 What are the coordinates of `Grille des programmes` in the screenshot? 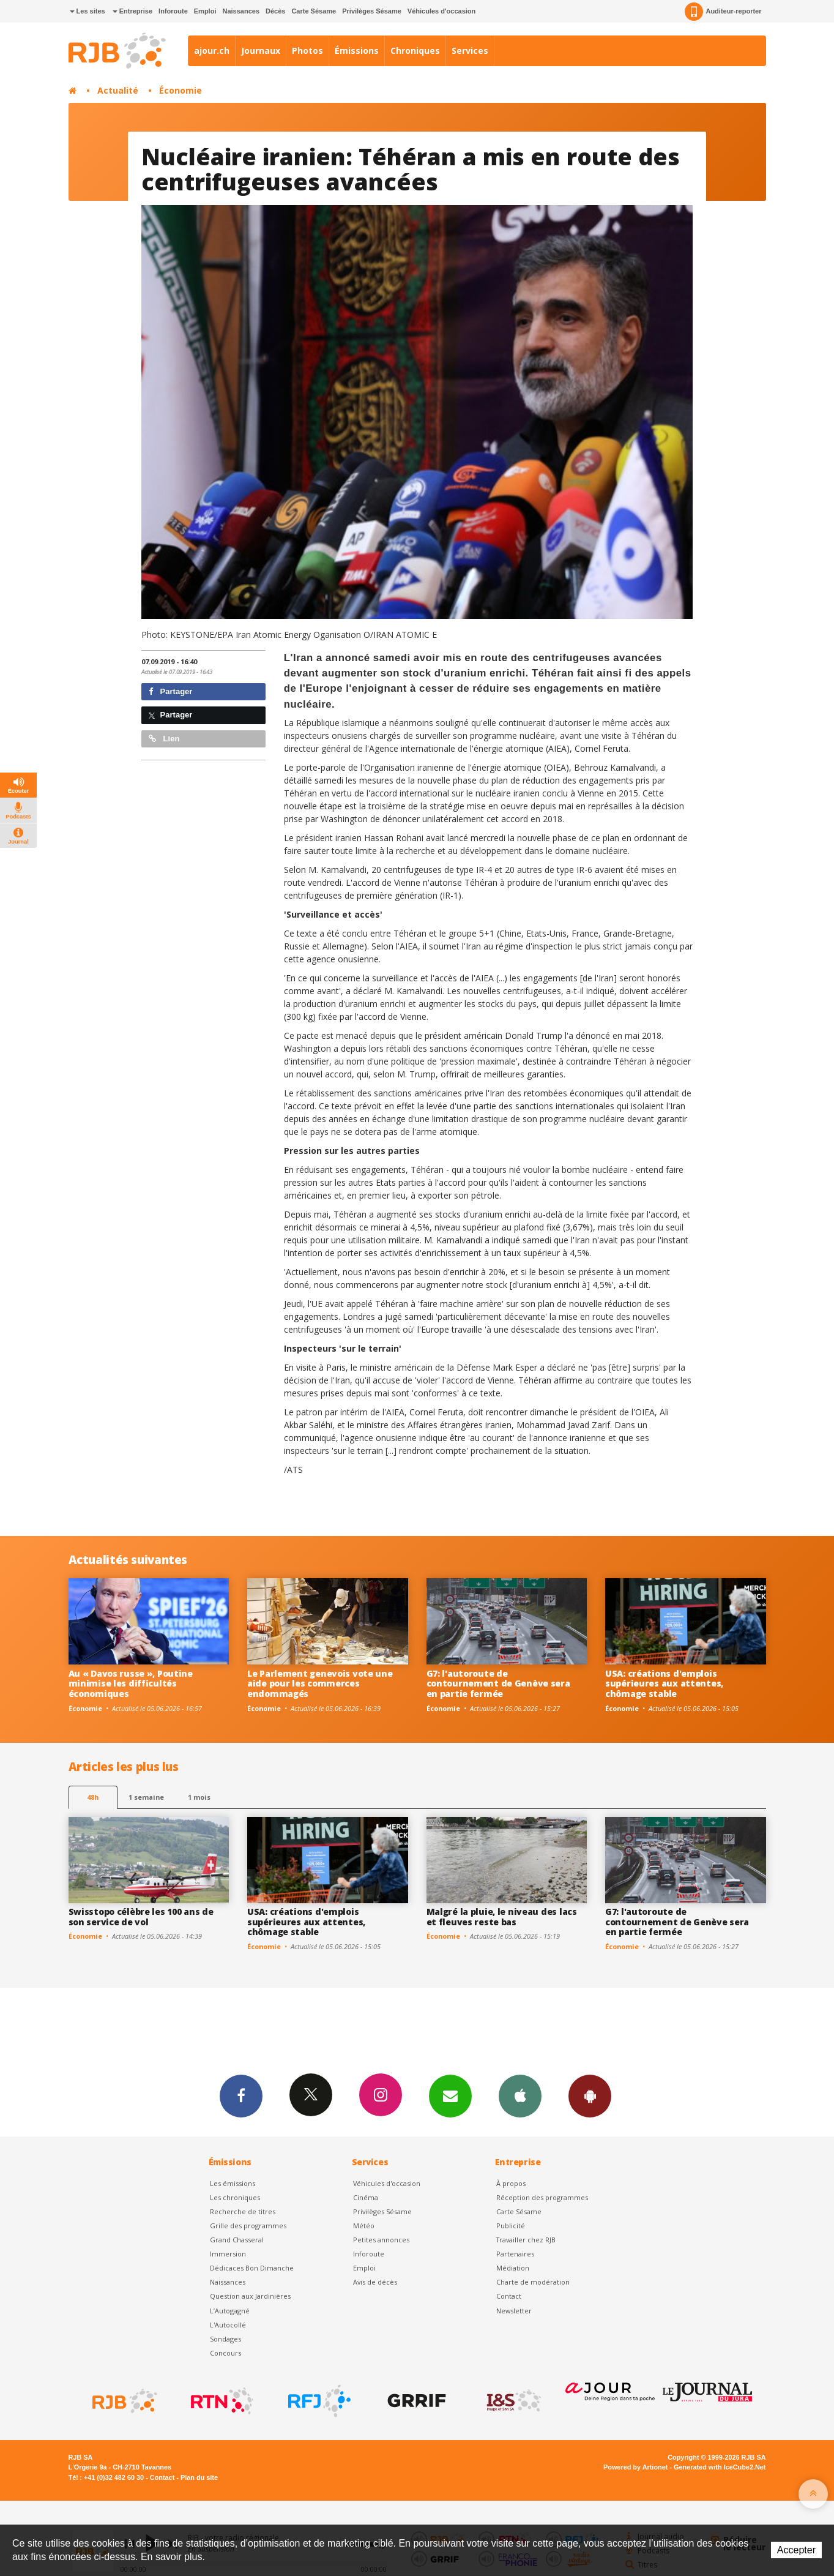 It's located at (248, 2226).